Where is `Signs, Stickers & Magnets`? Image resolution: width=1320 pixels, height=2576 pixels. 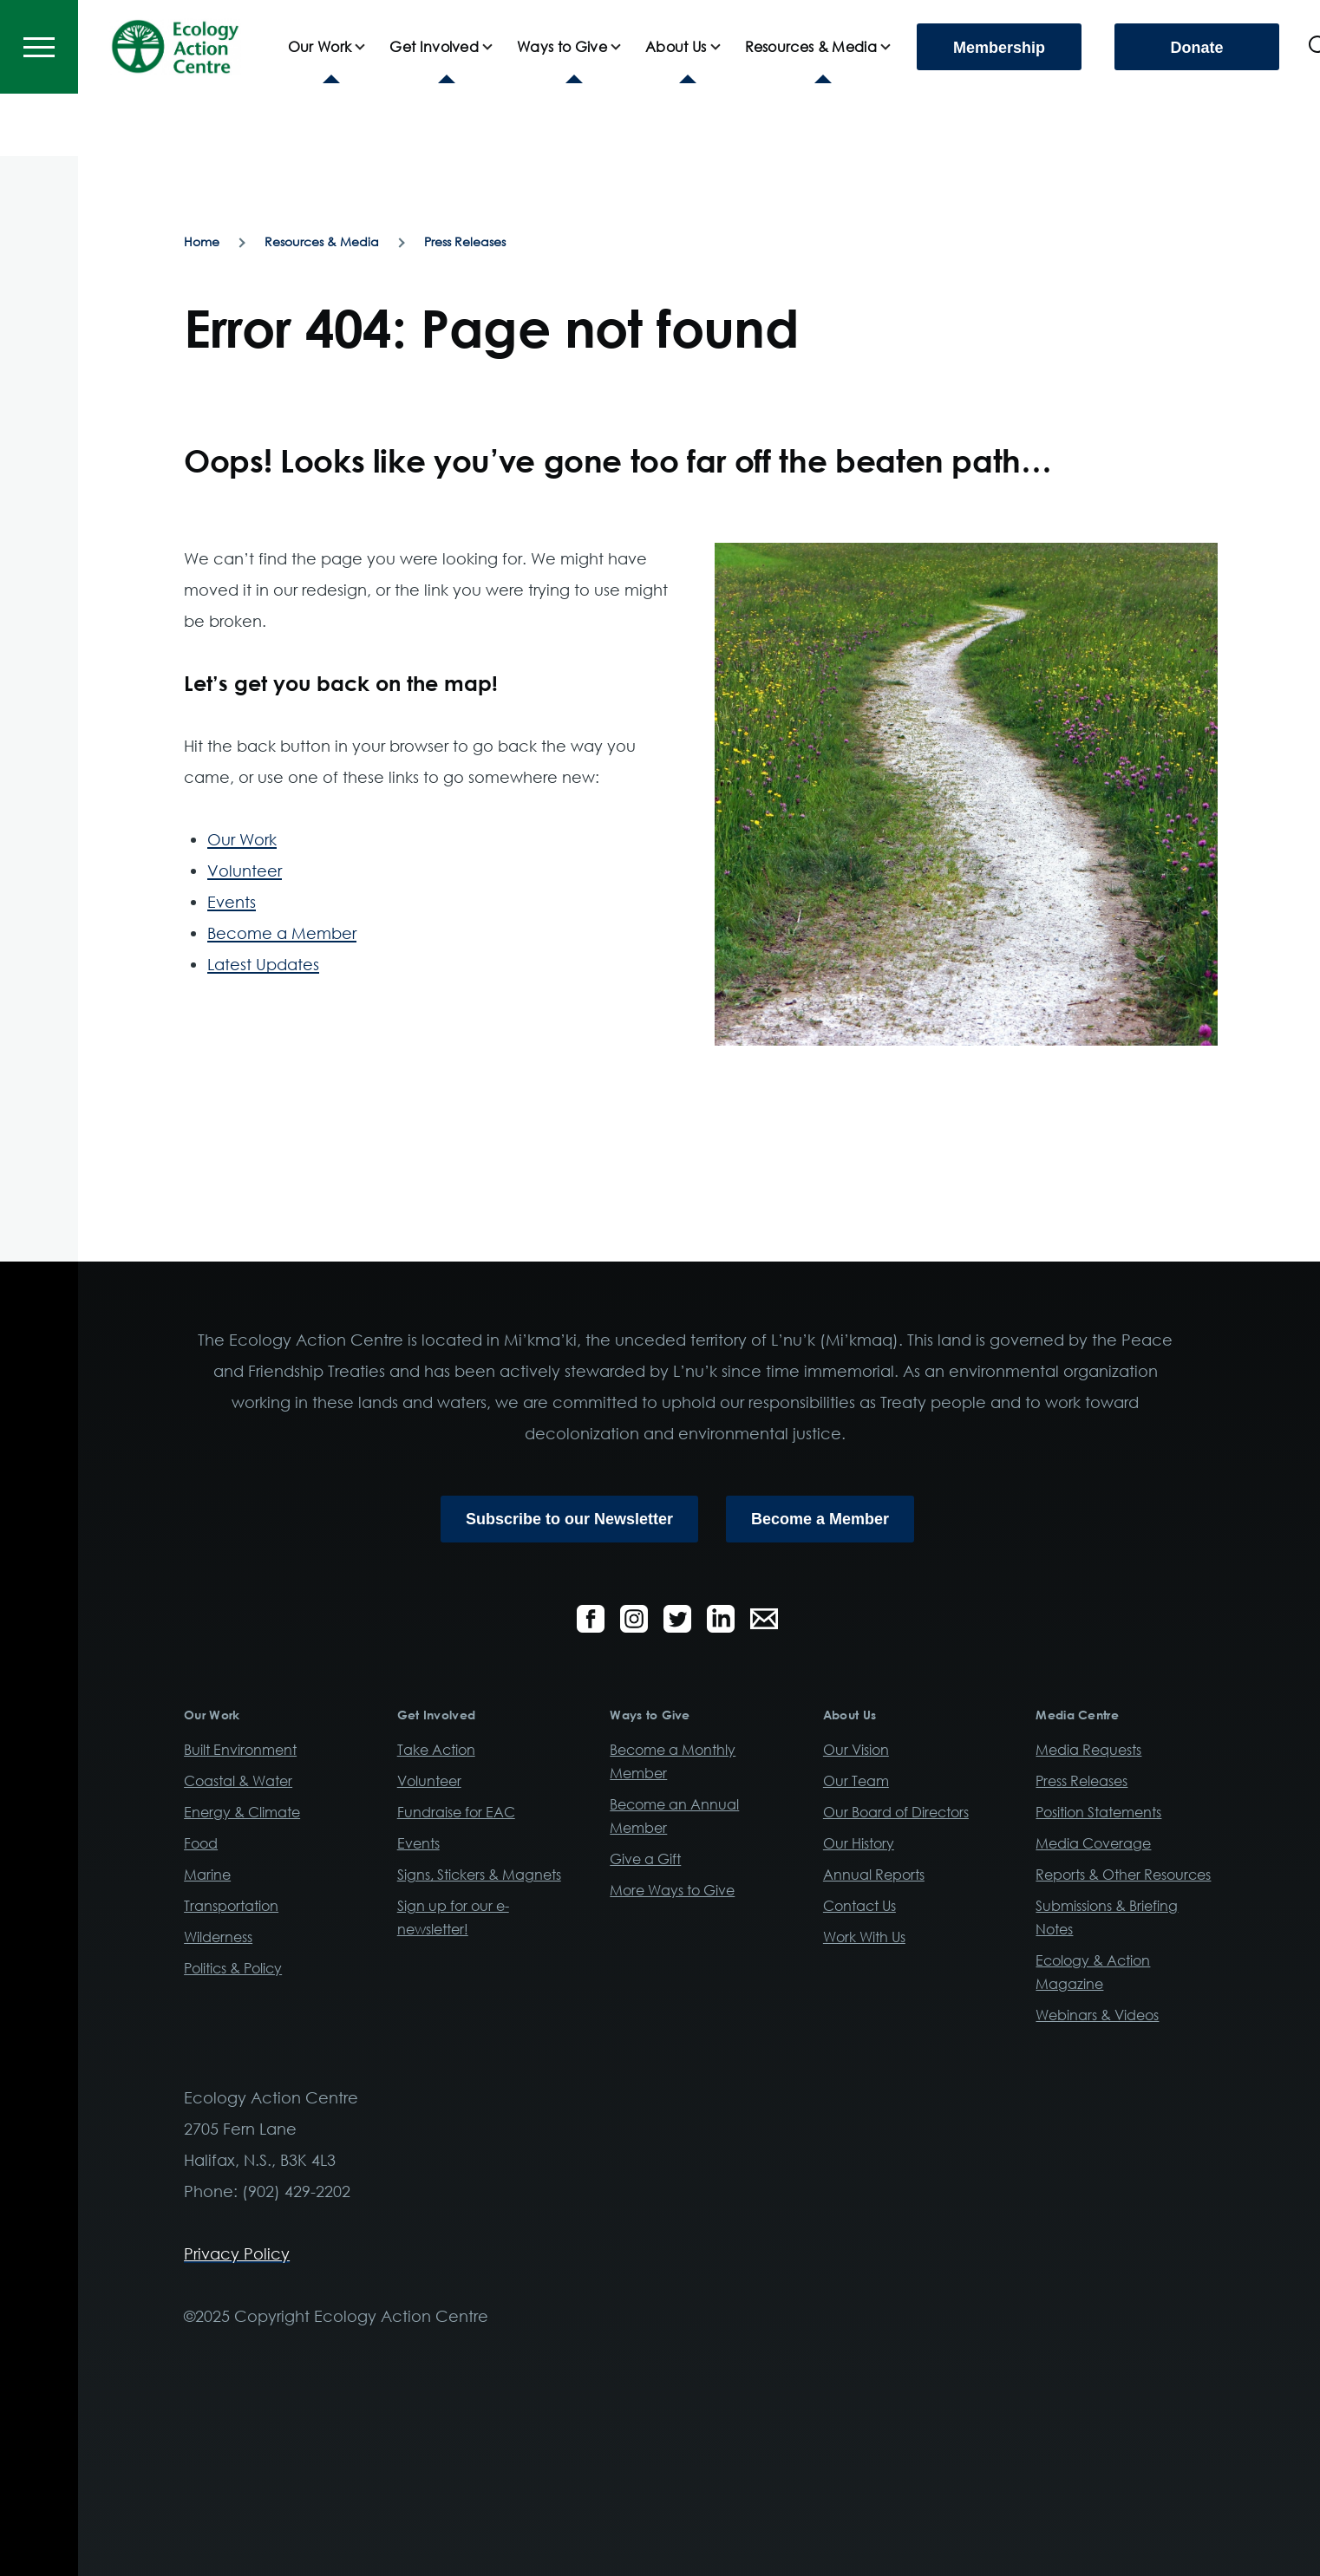 Signs, Stickers & Magnets is located at coordinates (479, 1875).